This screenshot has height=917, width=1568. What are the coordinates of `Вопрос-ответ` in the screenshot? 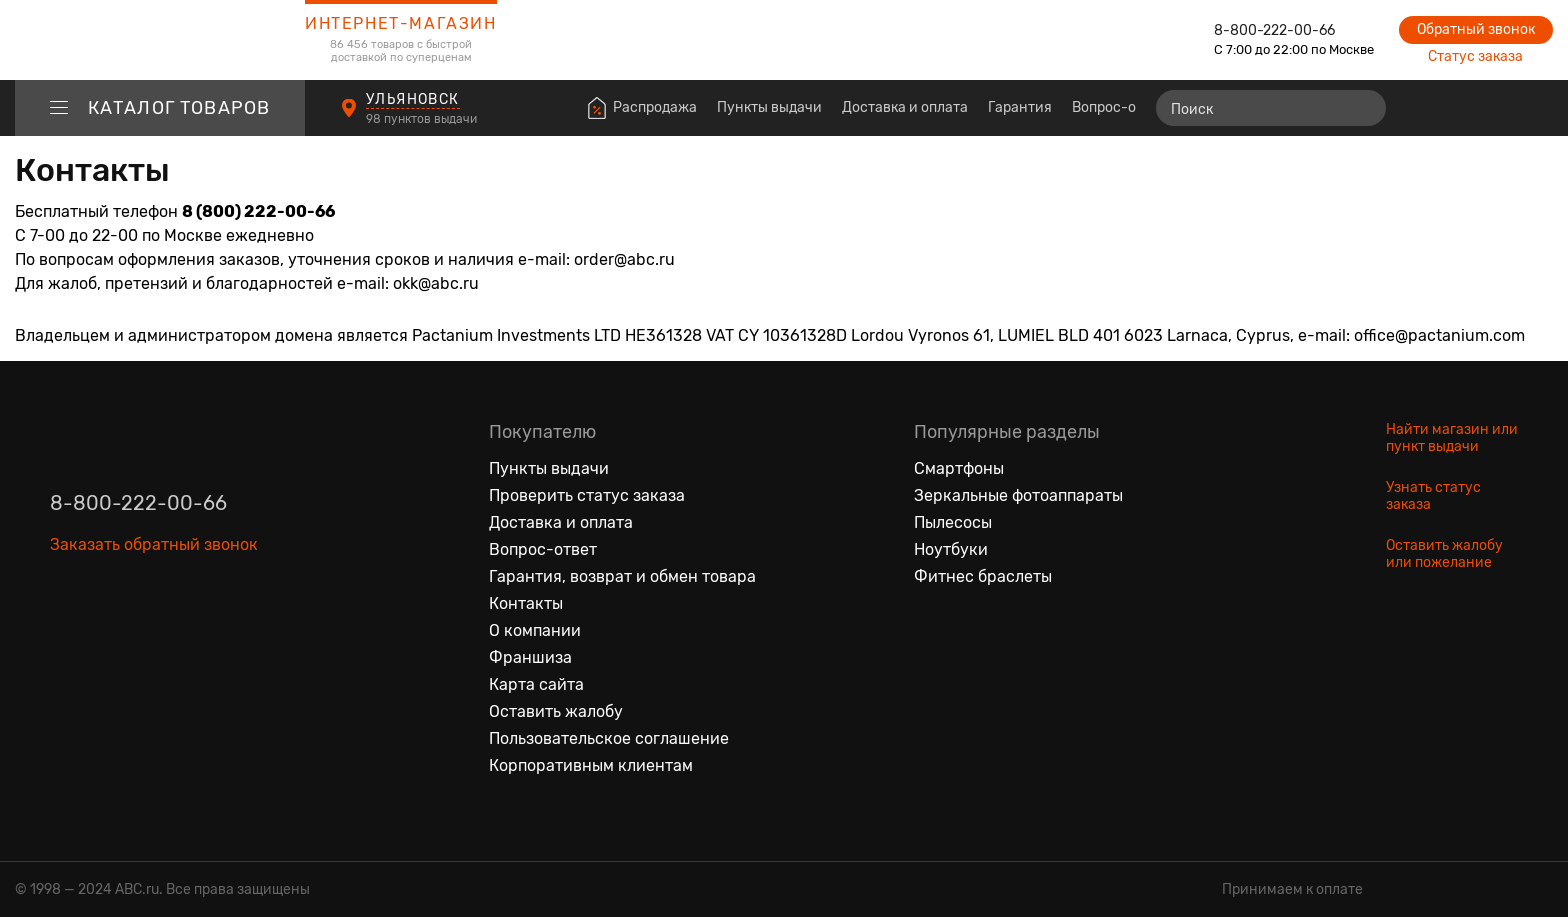 It's located at (1119, 107).